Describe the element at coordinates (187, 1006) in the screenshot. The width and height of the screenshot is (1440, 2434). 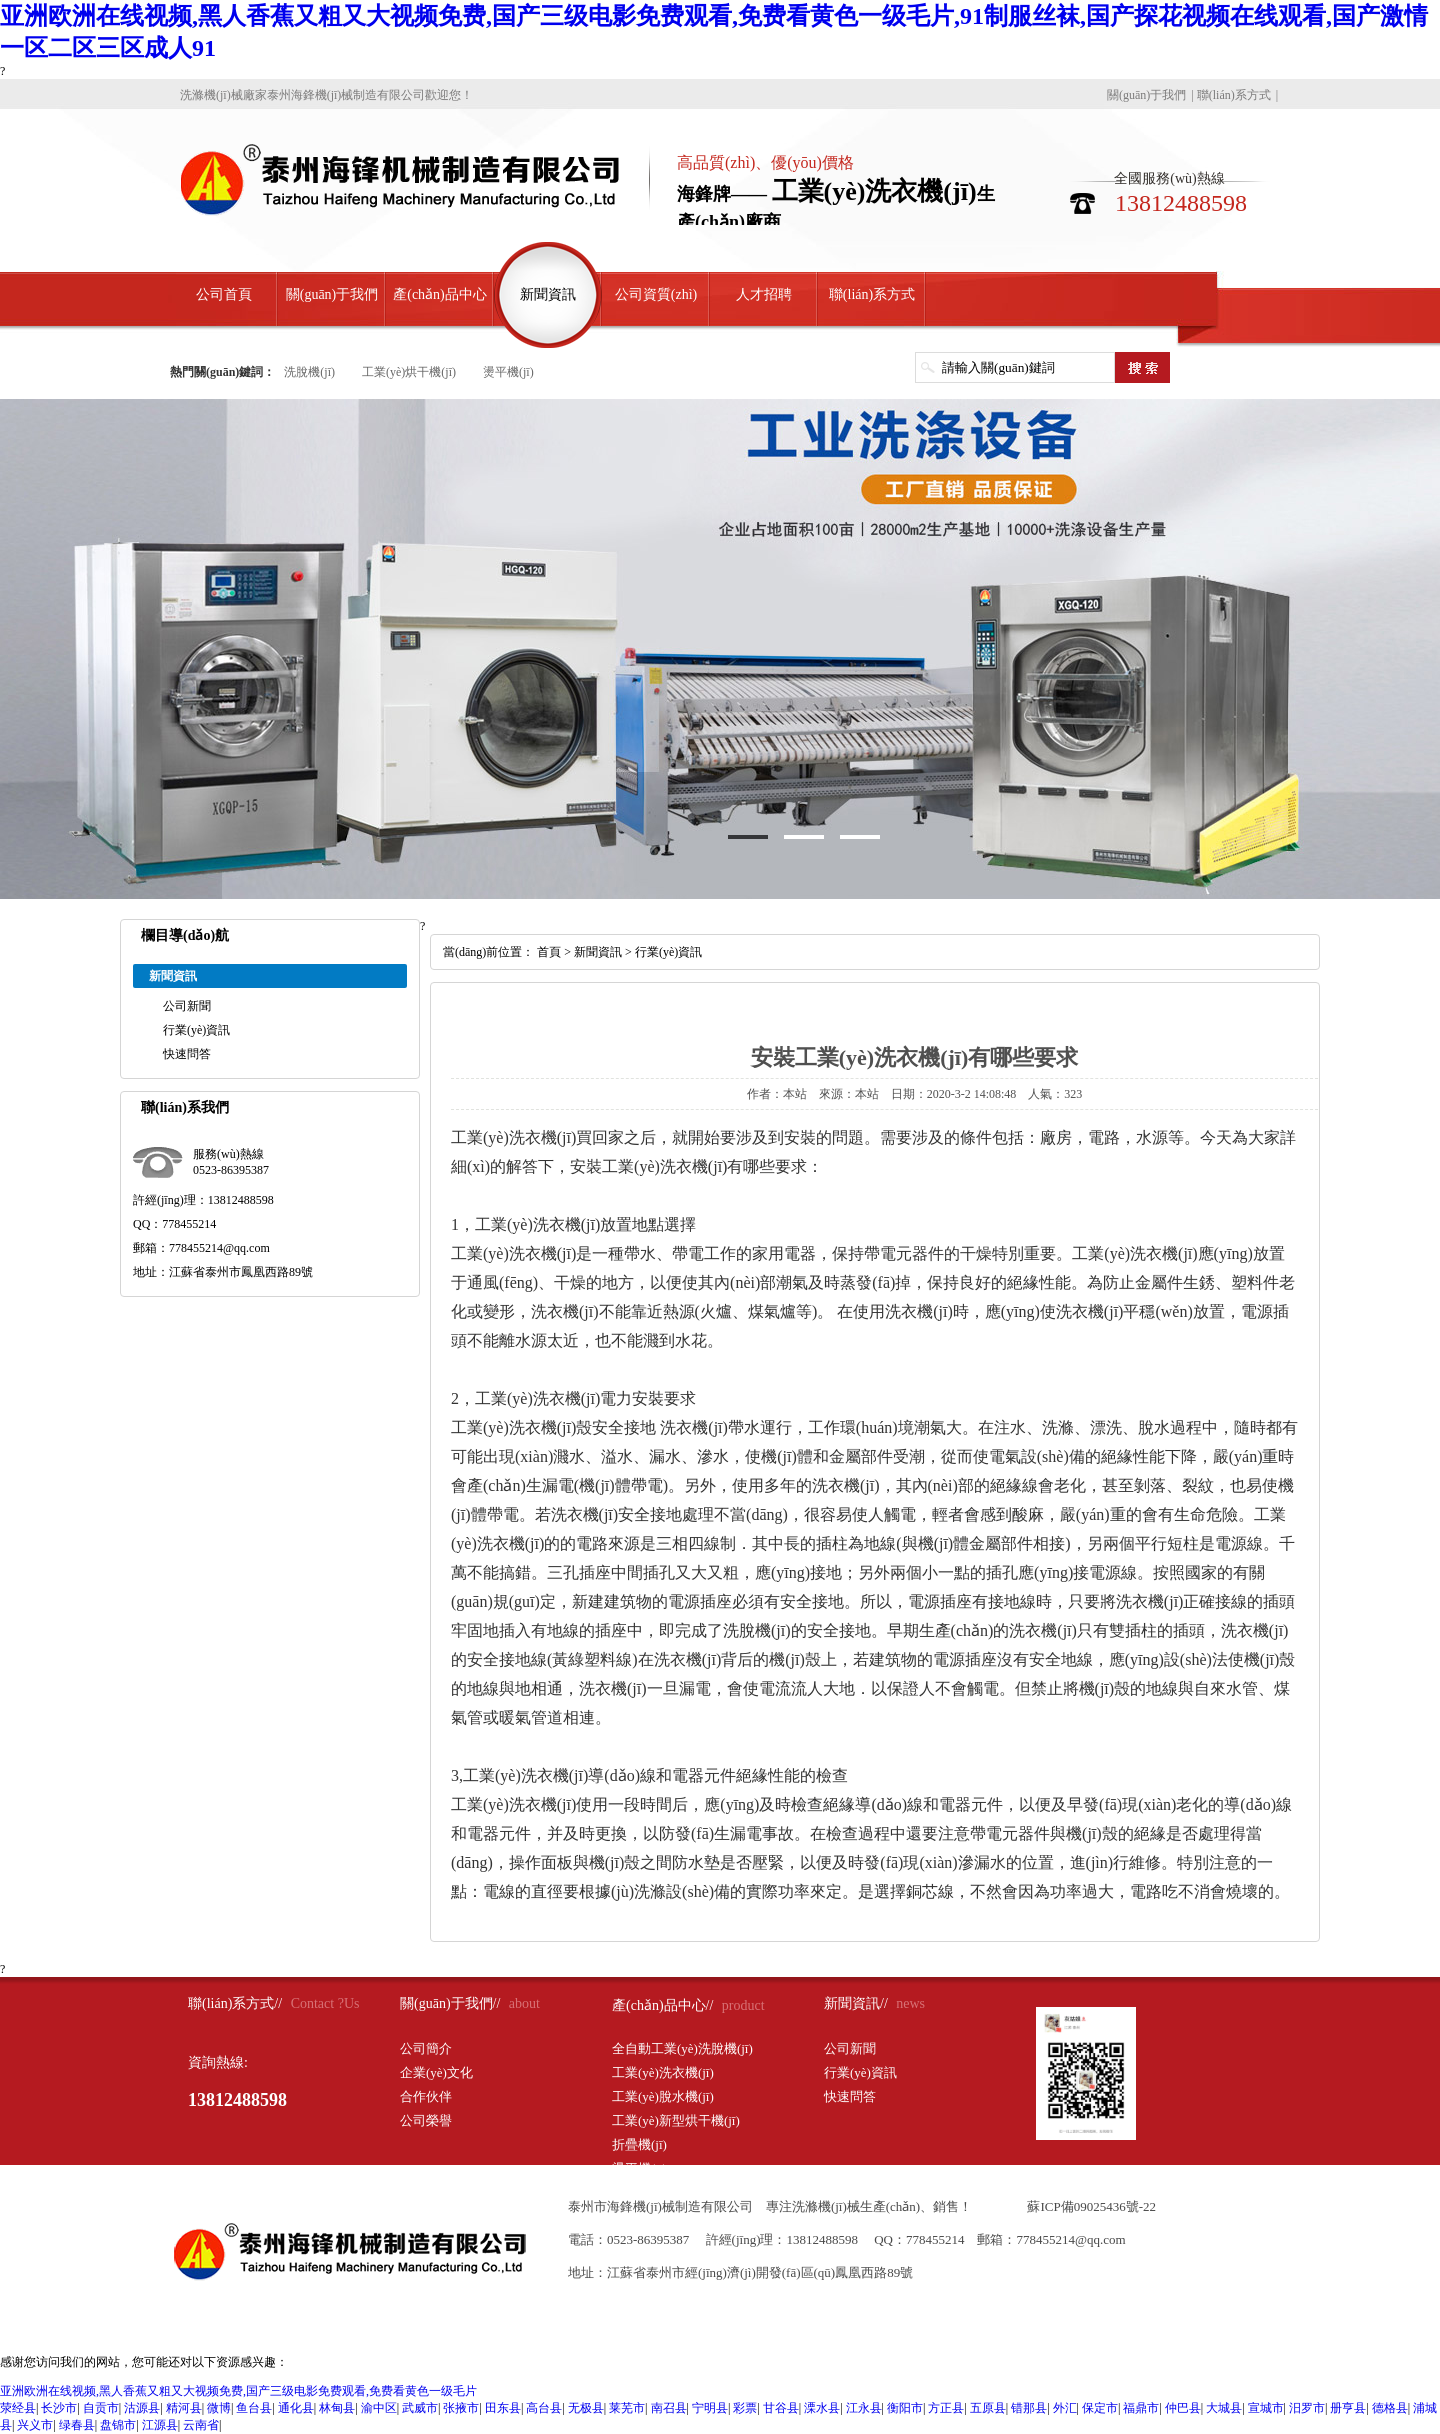
I see `公司新聞` at that location.